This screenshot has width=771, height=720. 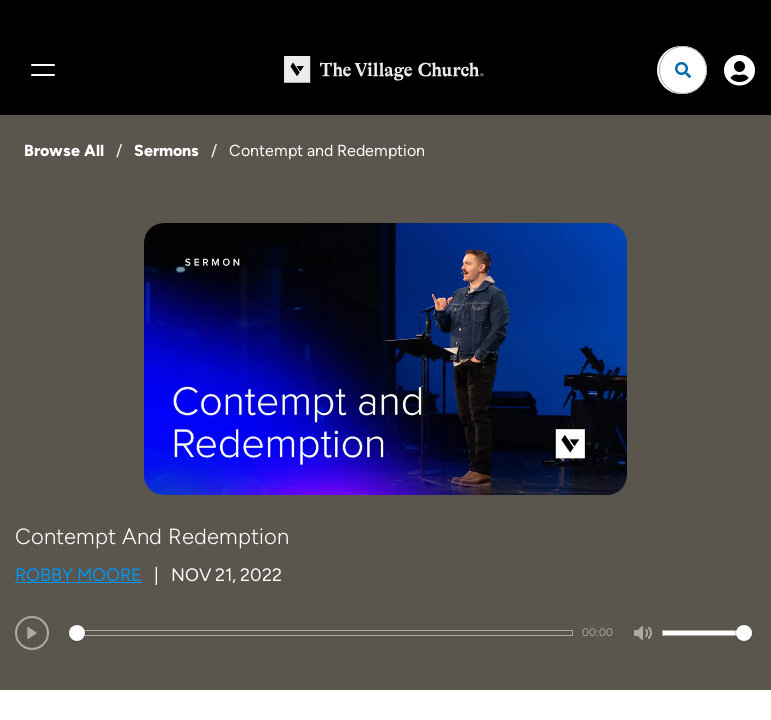 What do you see at coordinates (321, 633) in the screenshot?
I see `[slider]` at bounding box center [321, 633].